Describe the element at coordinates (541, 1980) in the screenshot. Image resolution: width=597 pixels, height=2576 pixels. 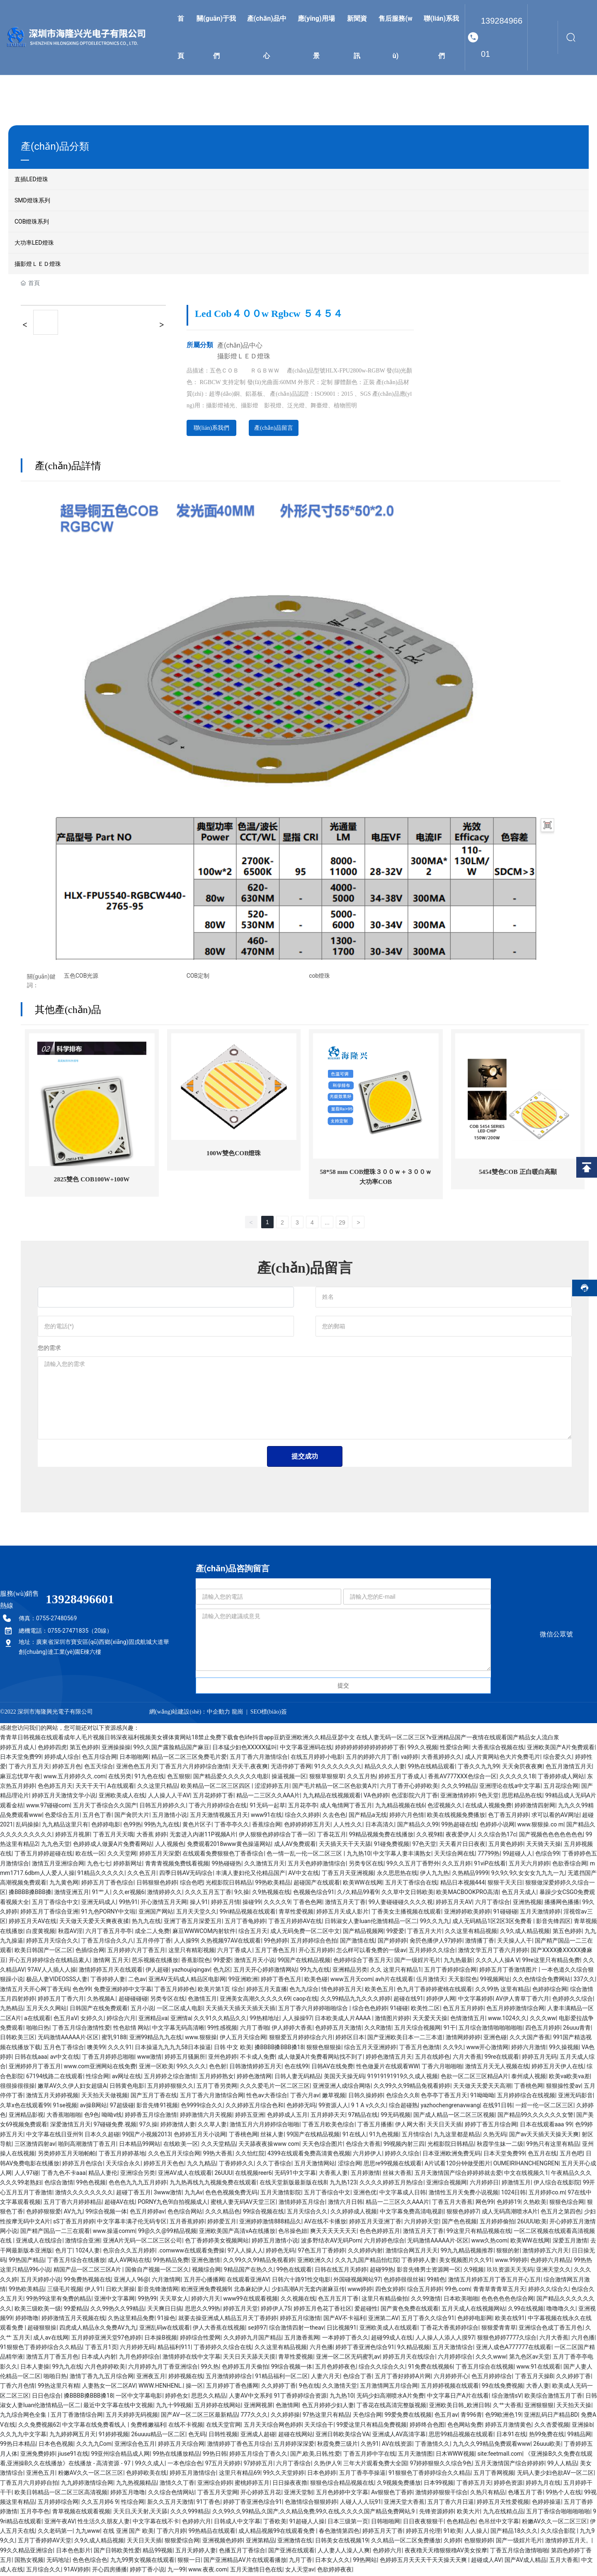
I see `久久色情综合免费网站` at that location.